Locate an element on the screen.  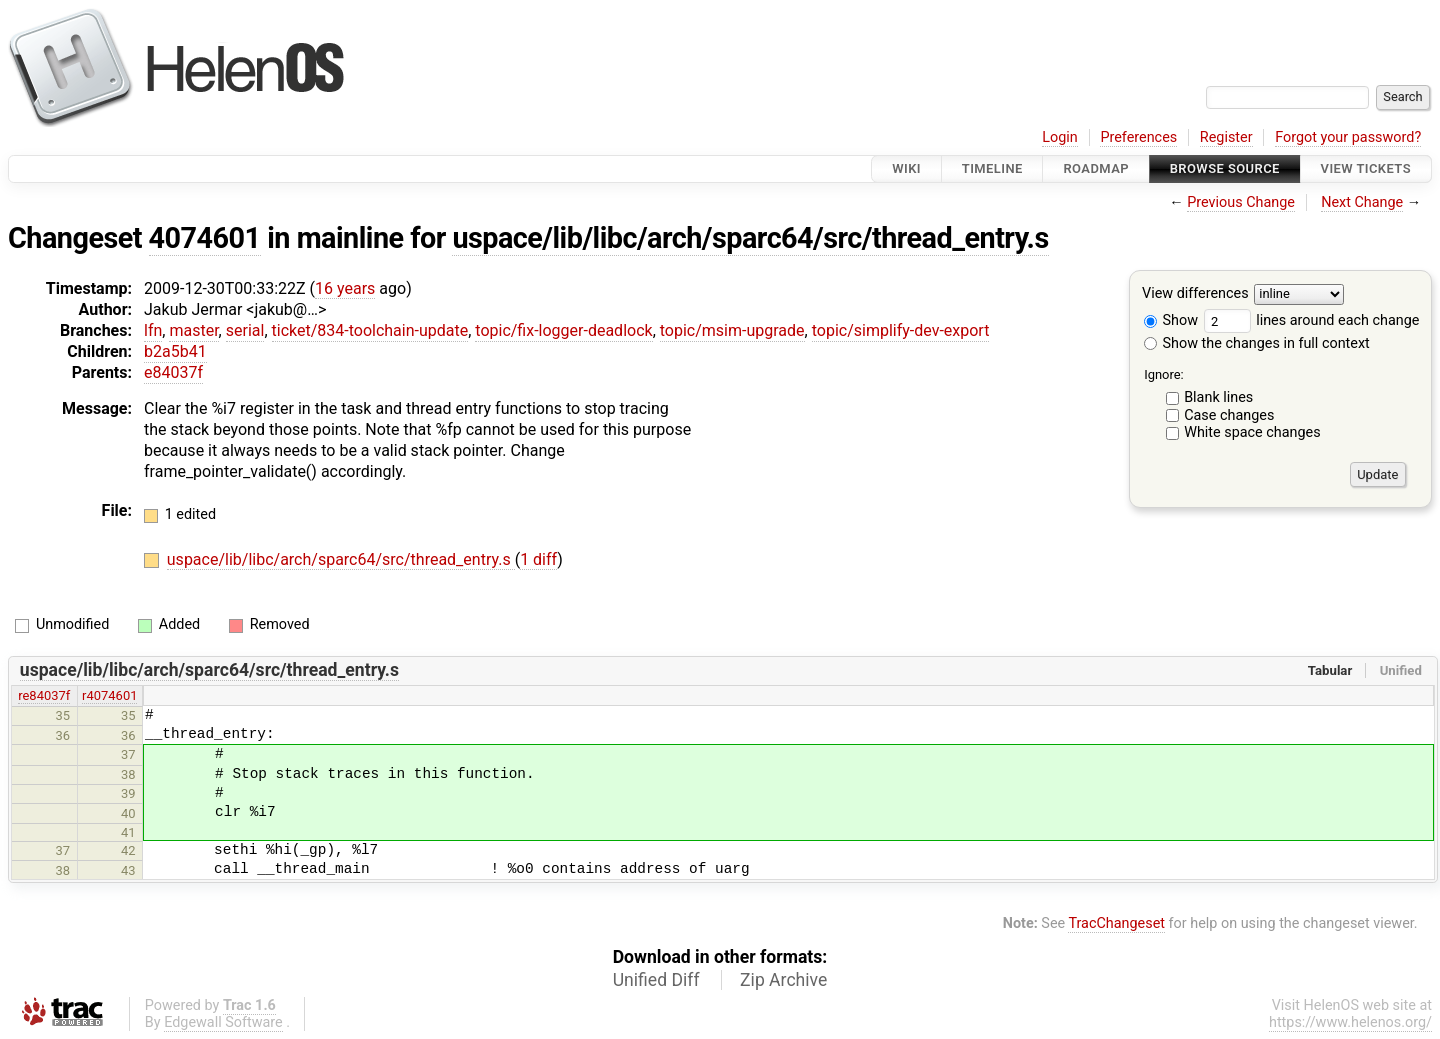
View differences is located at coordinates (1195, 294).